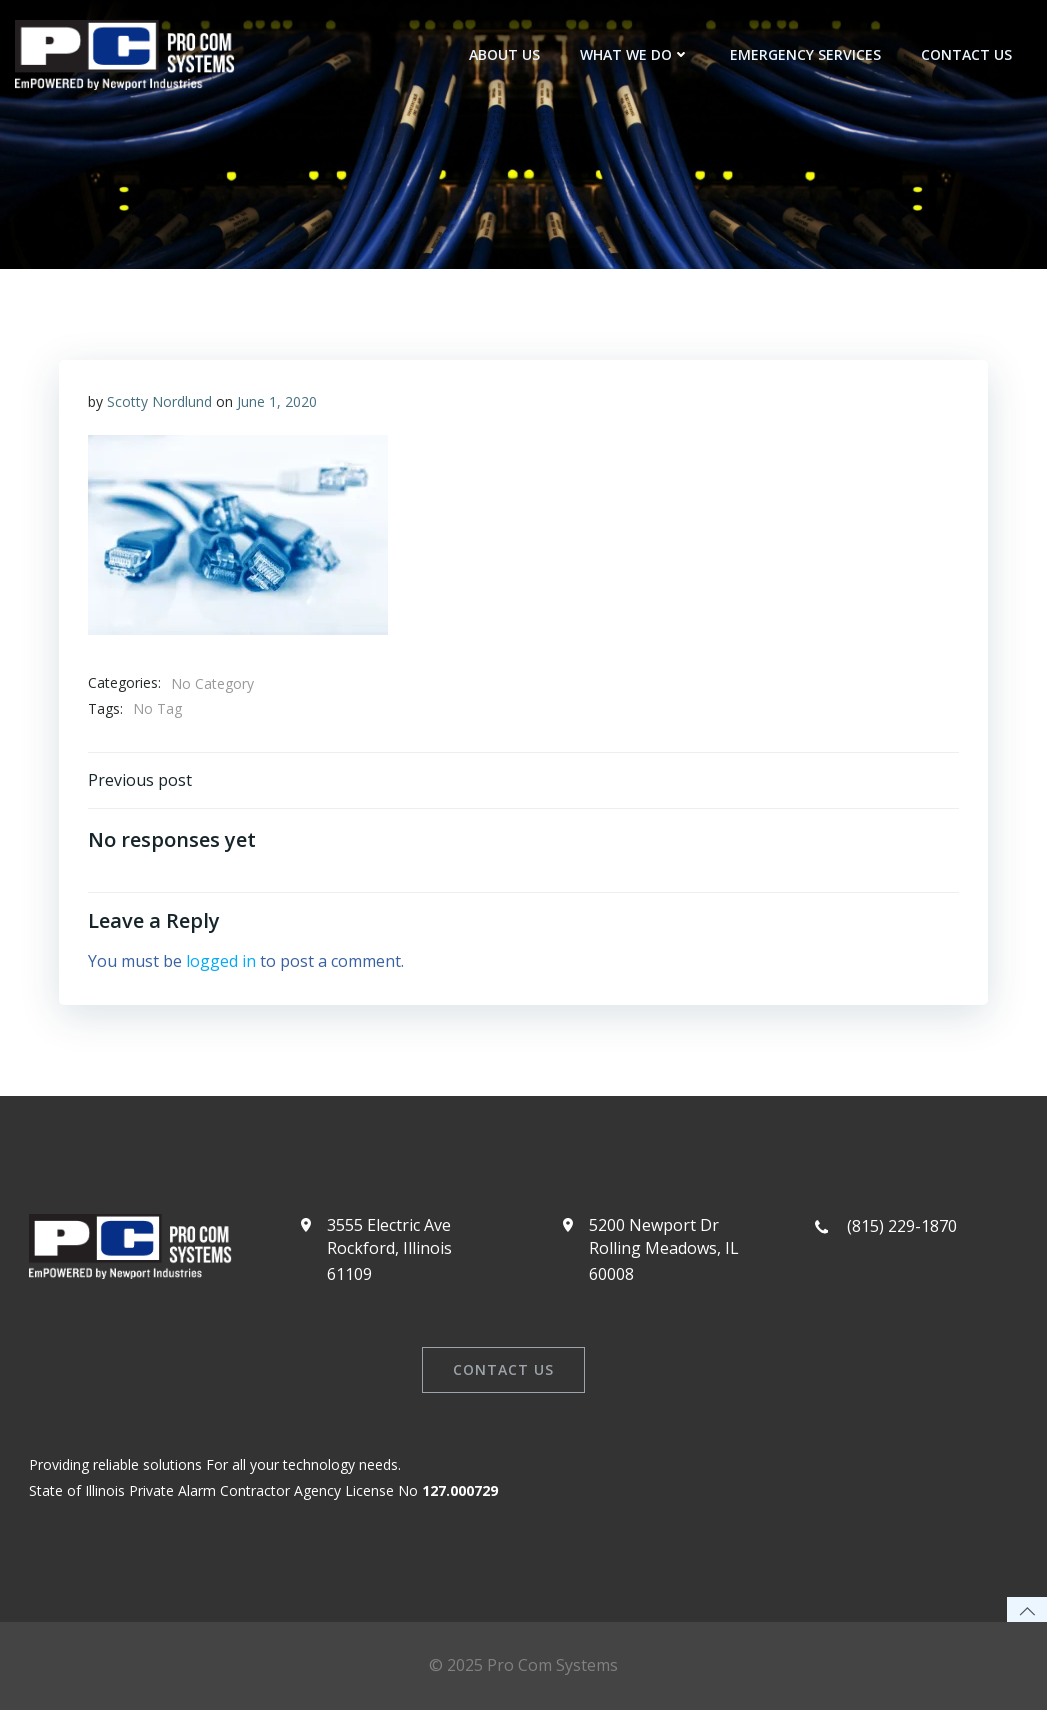 This screenshot has height=1715, width=1047. What do you see at coordinates (635, 54) in the screenshot?
I see `What We Do` at bounding box center [635, 54].